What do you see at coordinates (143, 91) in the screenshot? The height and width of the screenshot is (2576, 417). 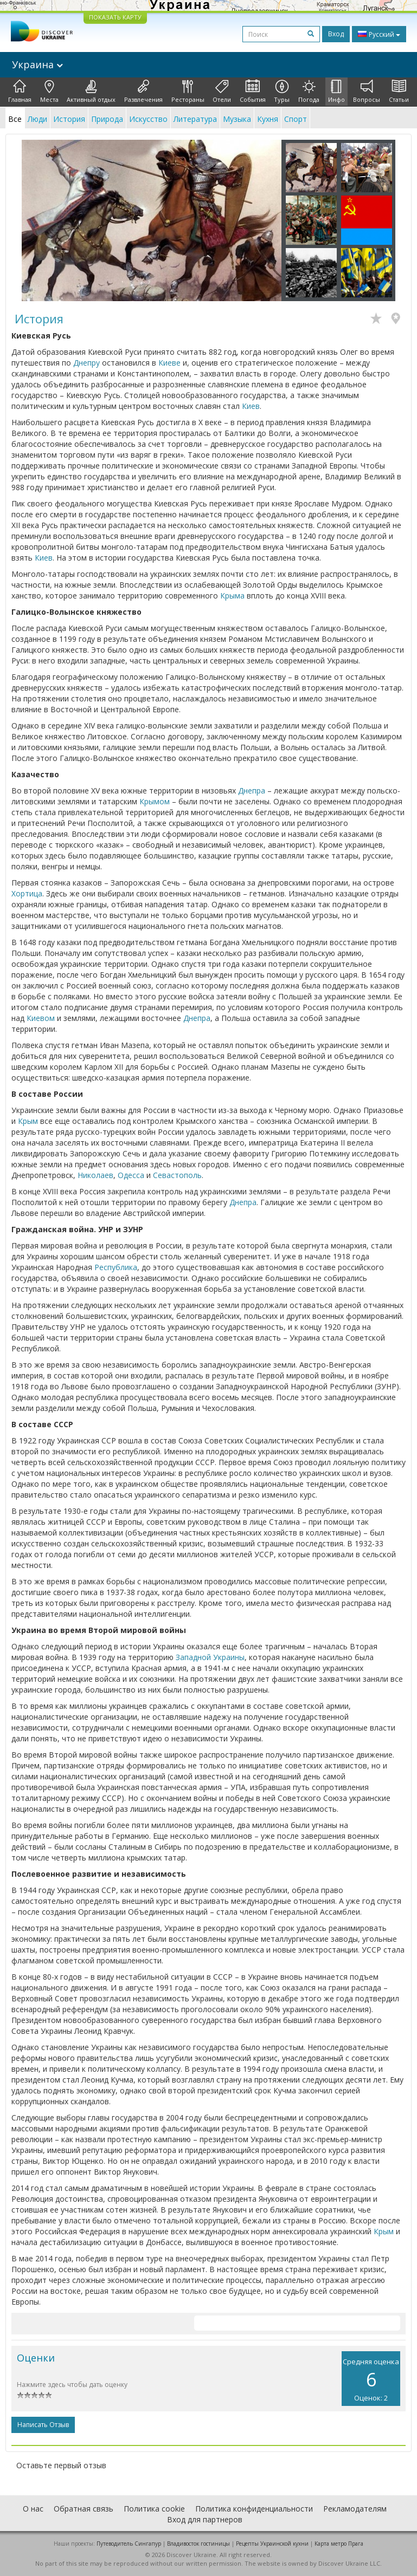 I see `Развлечения` at bounding box center [143, 91].